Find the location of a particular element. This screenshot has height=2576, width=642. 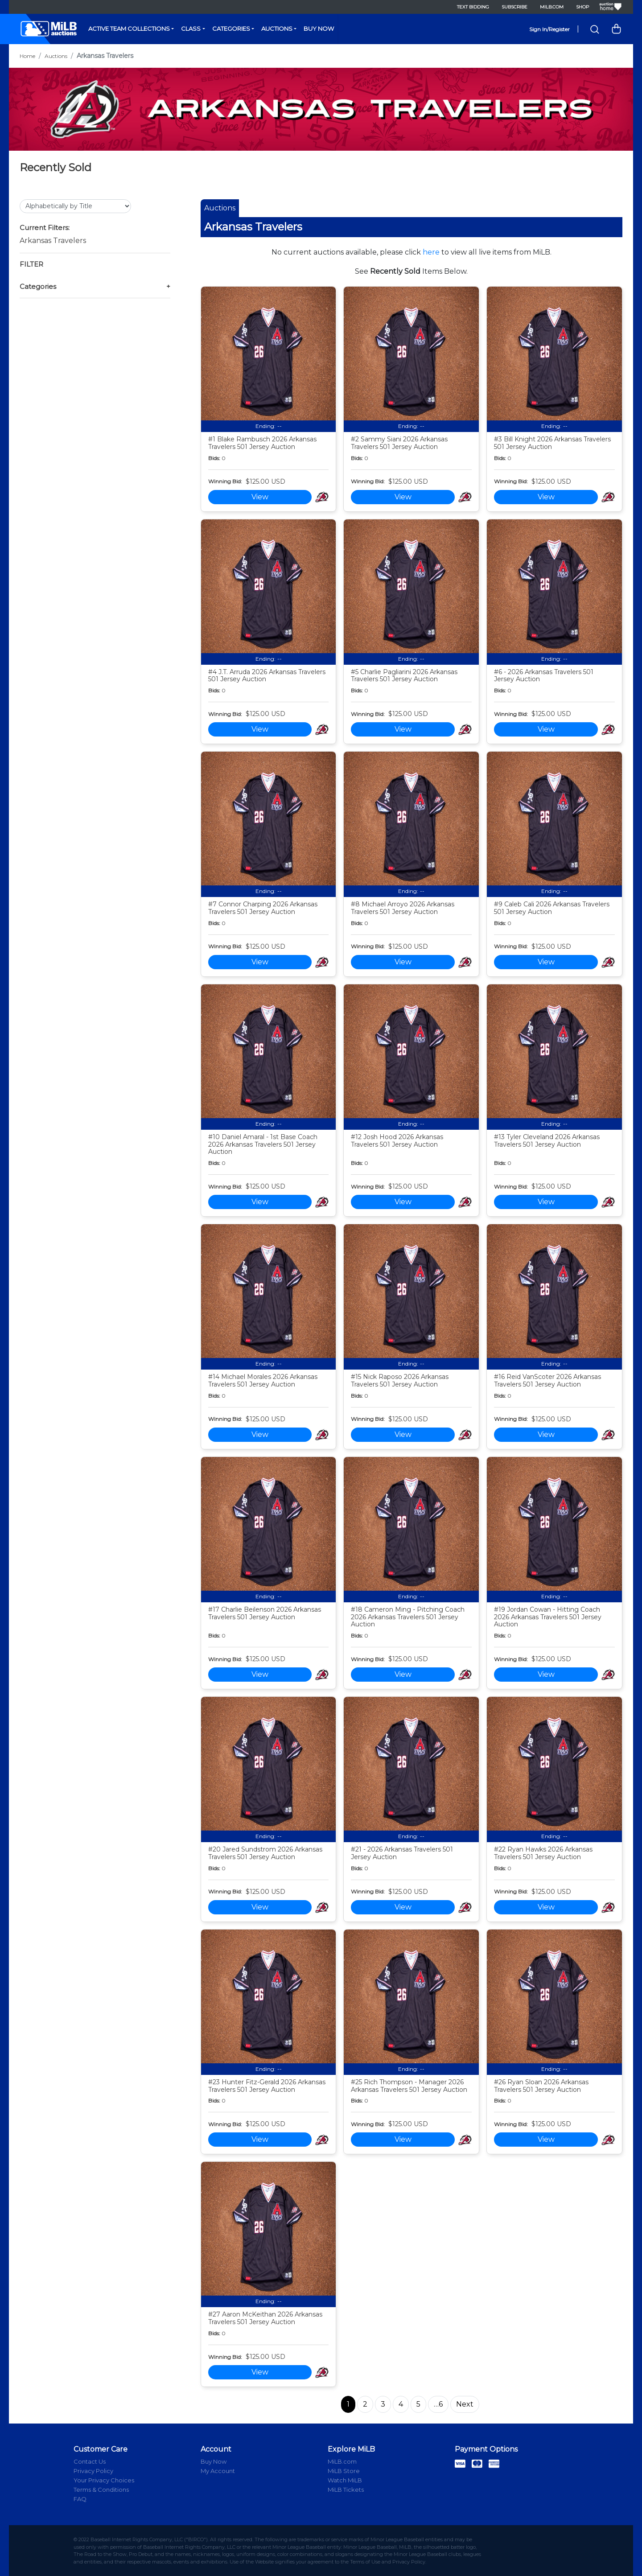

Privacy Policy is located at coordinates (93, 2470).